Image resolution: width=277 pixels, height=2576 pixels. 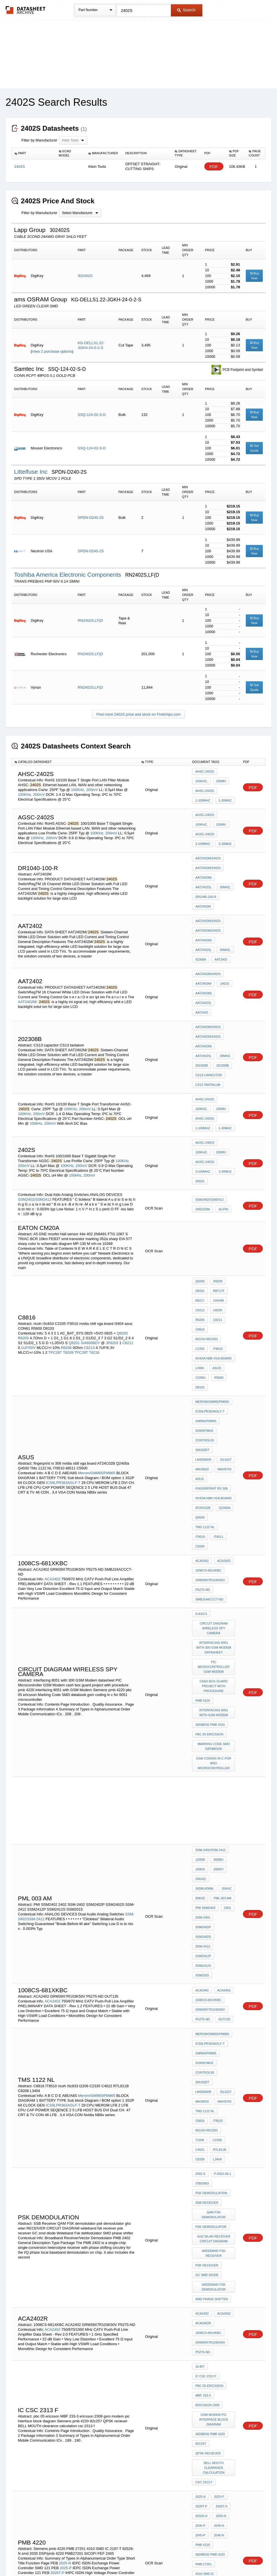 What do you see at coordinates (223, 2378) in the screenshot?
I see `SLB97` at bounding box center [223, 2378].